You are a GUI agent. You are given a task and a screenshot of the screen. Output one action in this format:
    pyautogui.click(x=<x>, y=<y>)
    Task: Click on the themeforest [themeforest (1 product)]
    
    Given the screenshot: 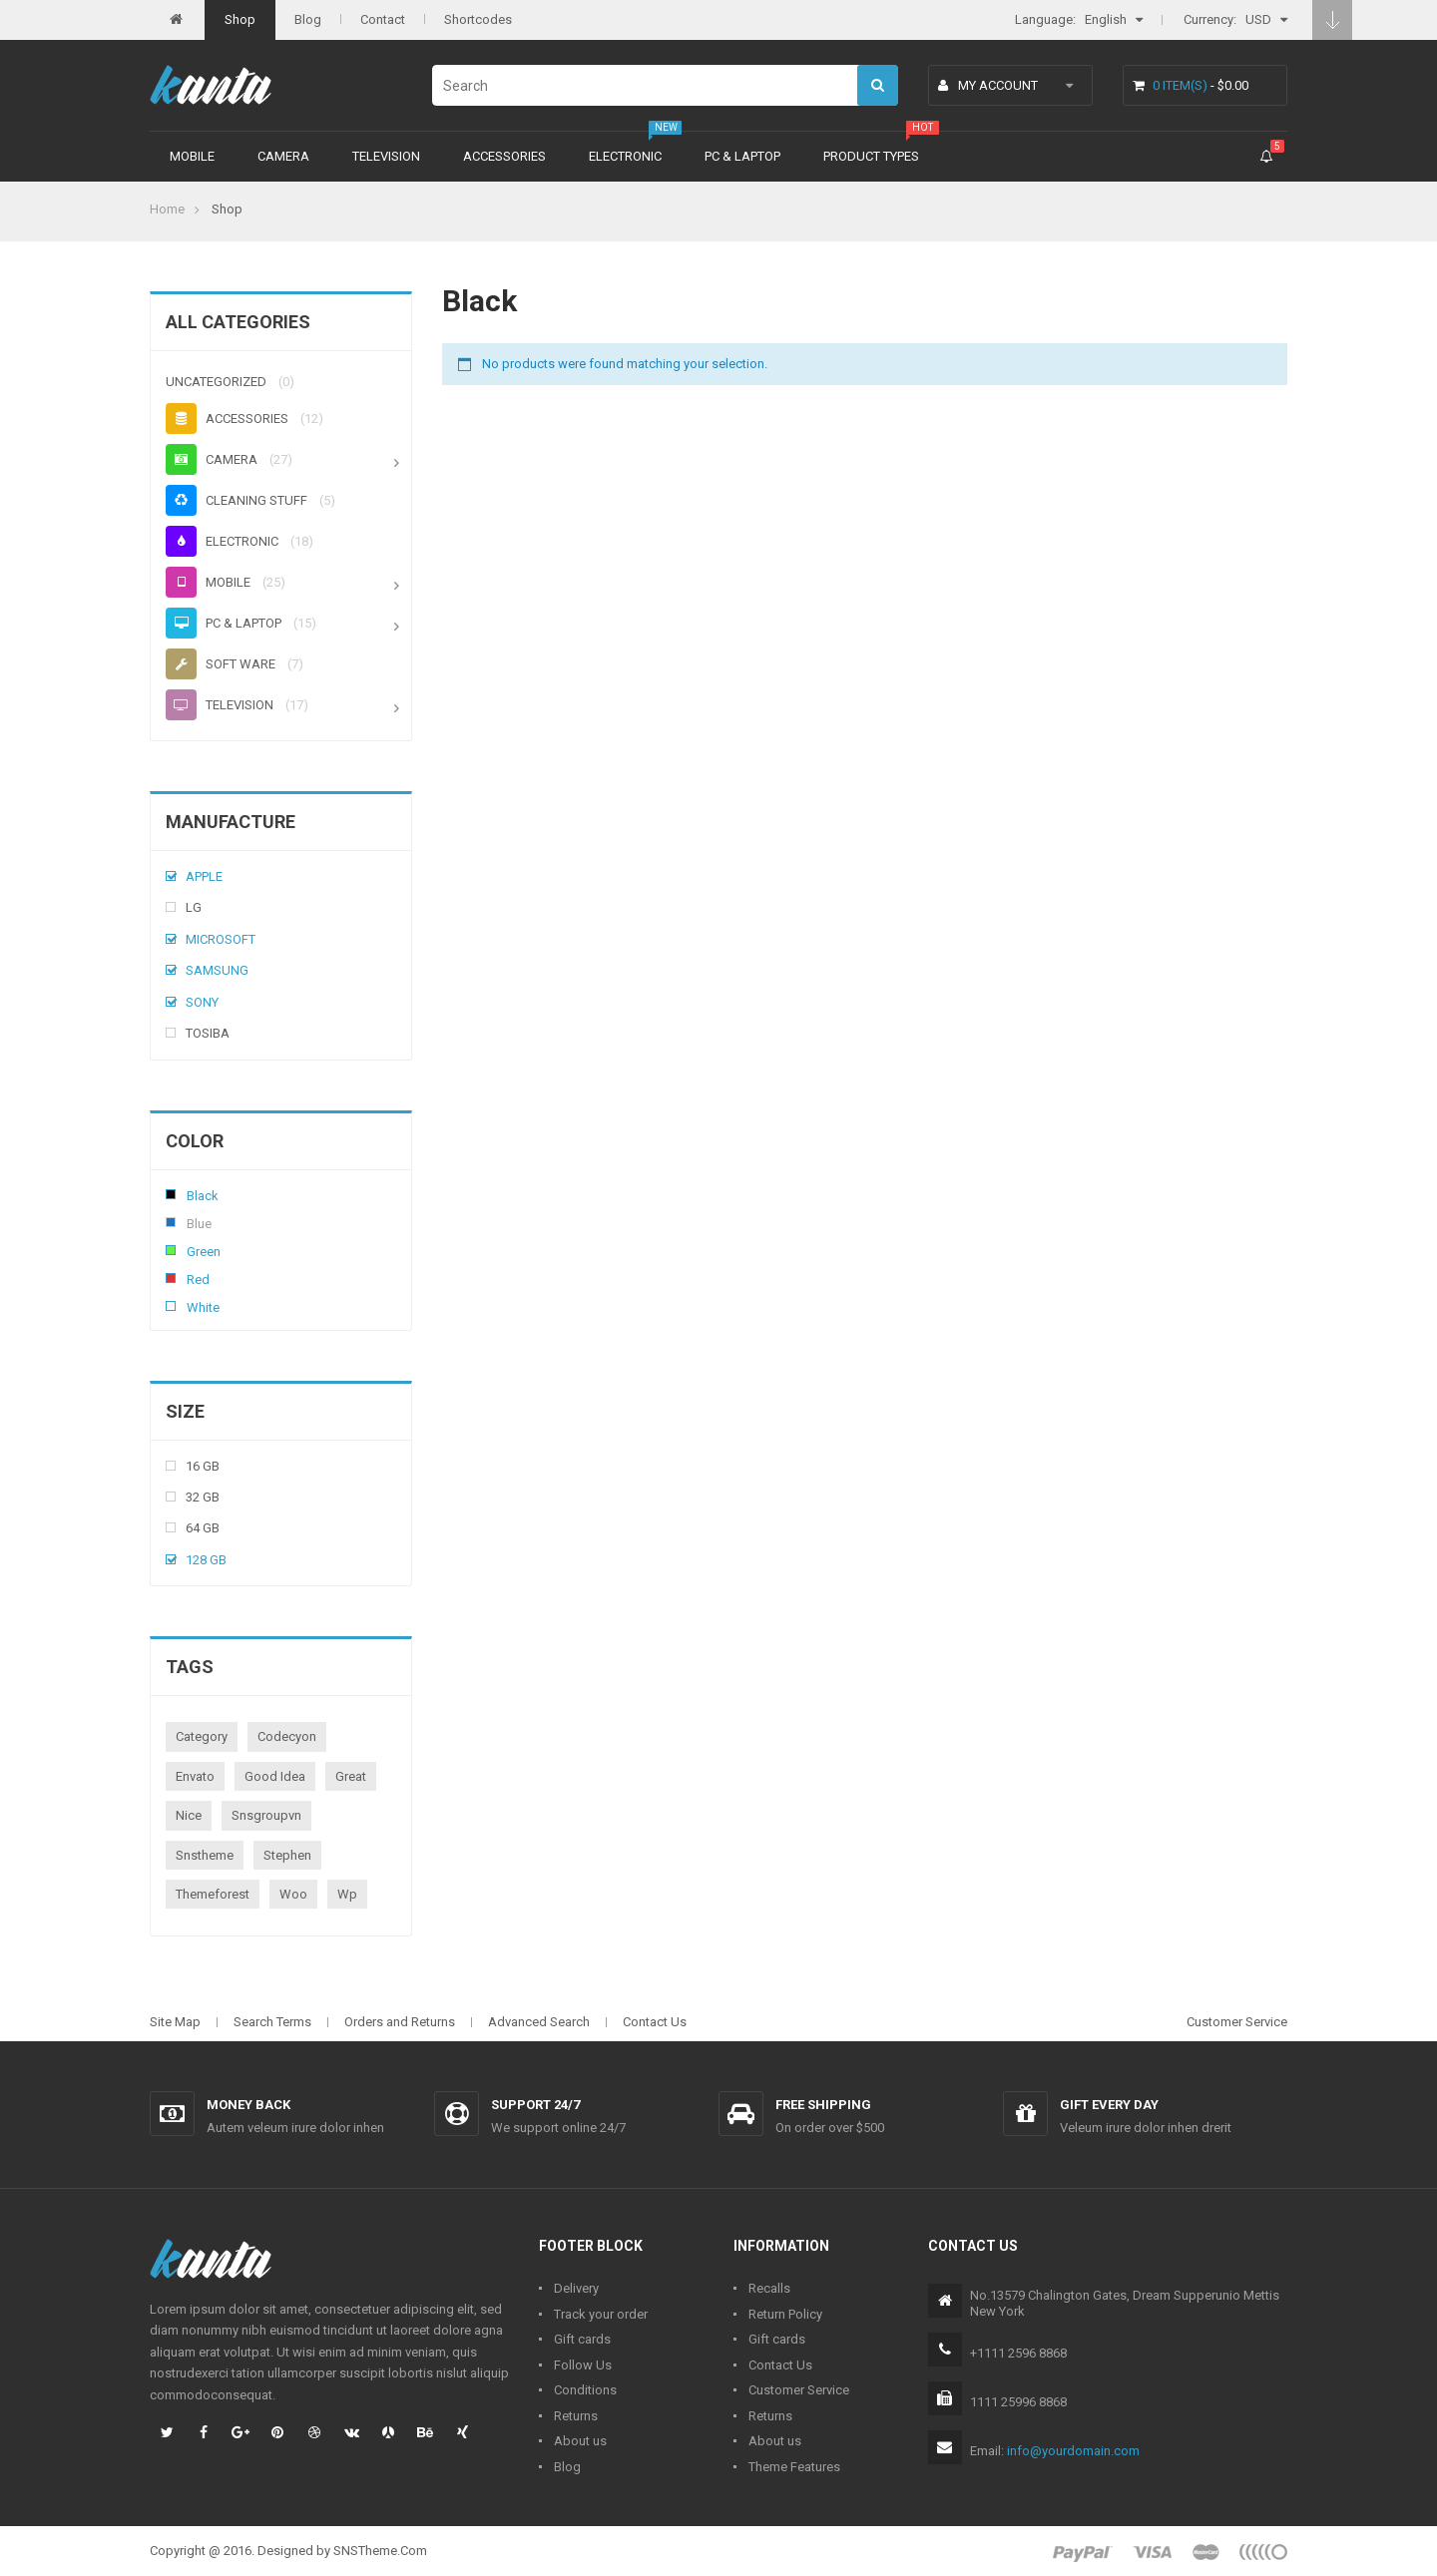 What is the action you would take?
    pyautogui.click(x=212, y=1894)
    